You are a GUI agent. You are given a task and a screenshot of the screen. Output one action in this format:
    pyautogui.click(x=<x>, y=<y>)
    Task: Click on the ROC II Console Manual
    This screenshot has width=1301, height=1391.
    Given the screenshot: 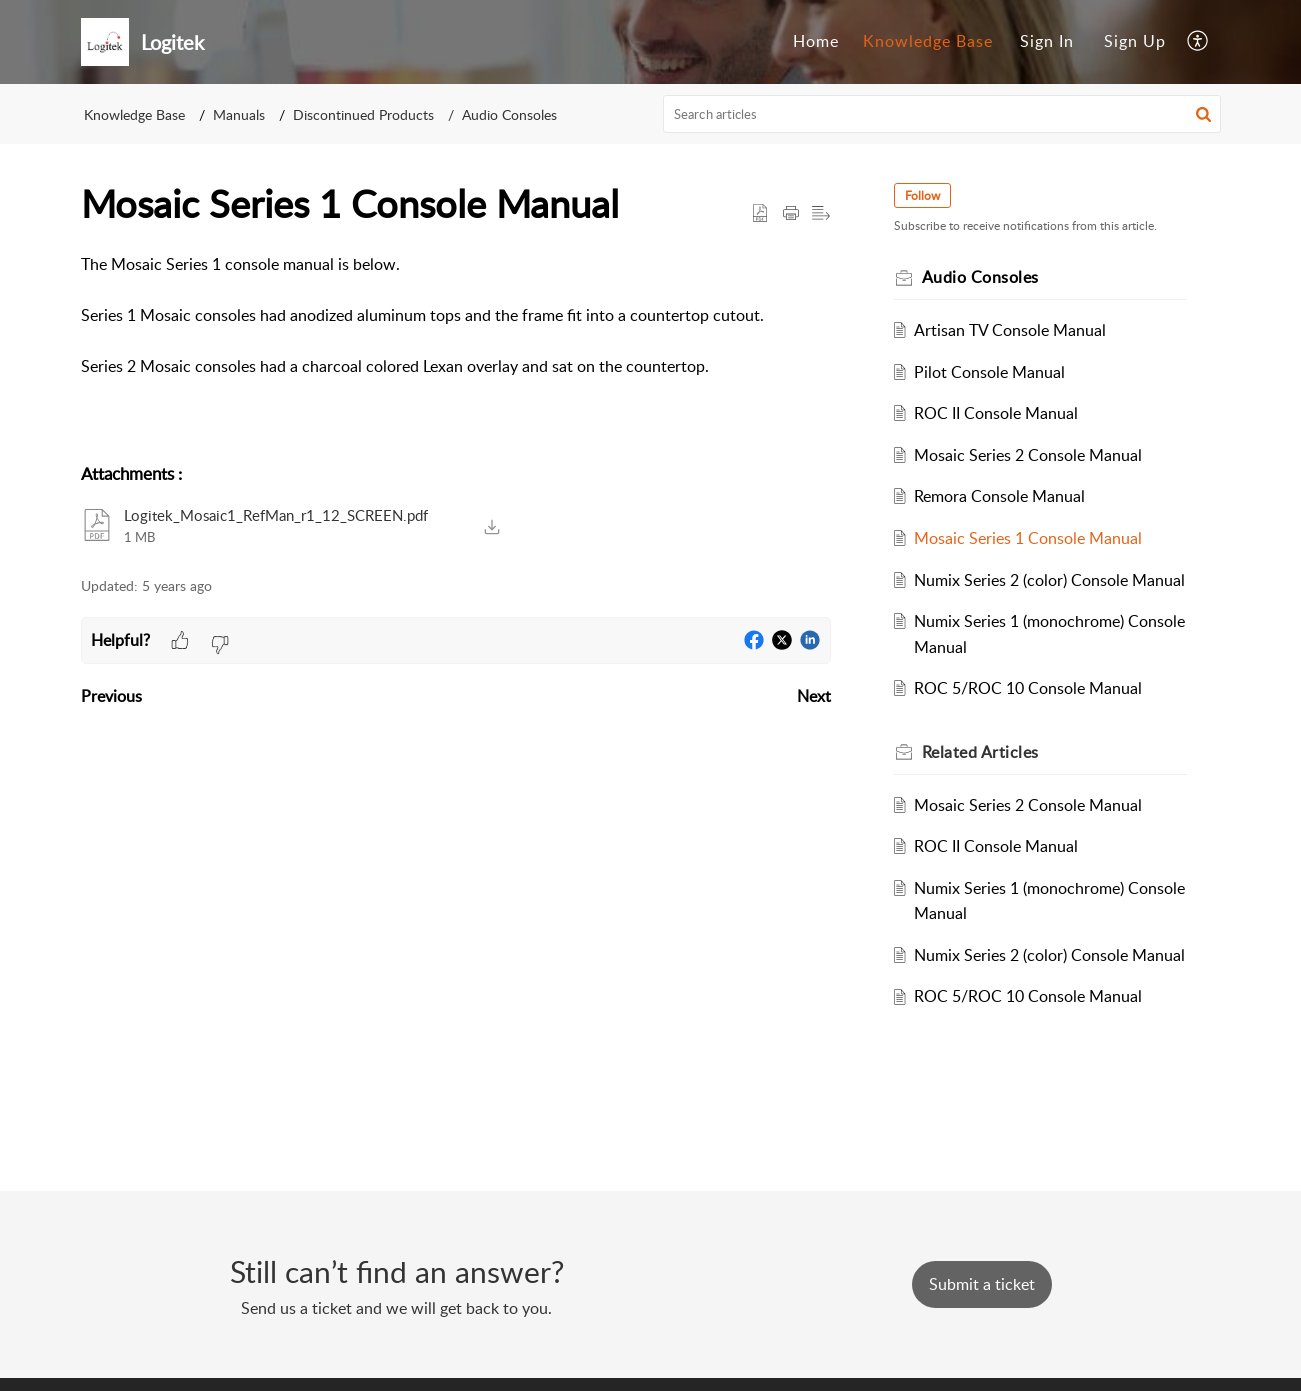 What is the action you would take?
    pyautogui.click(x=997, y=413)
    